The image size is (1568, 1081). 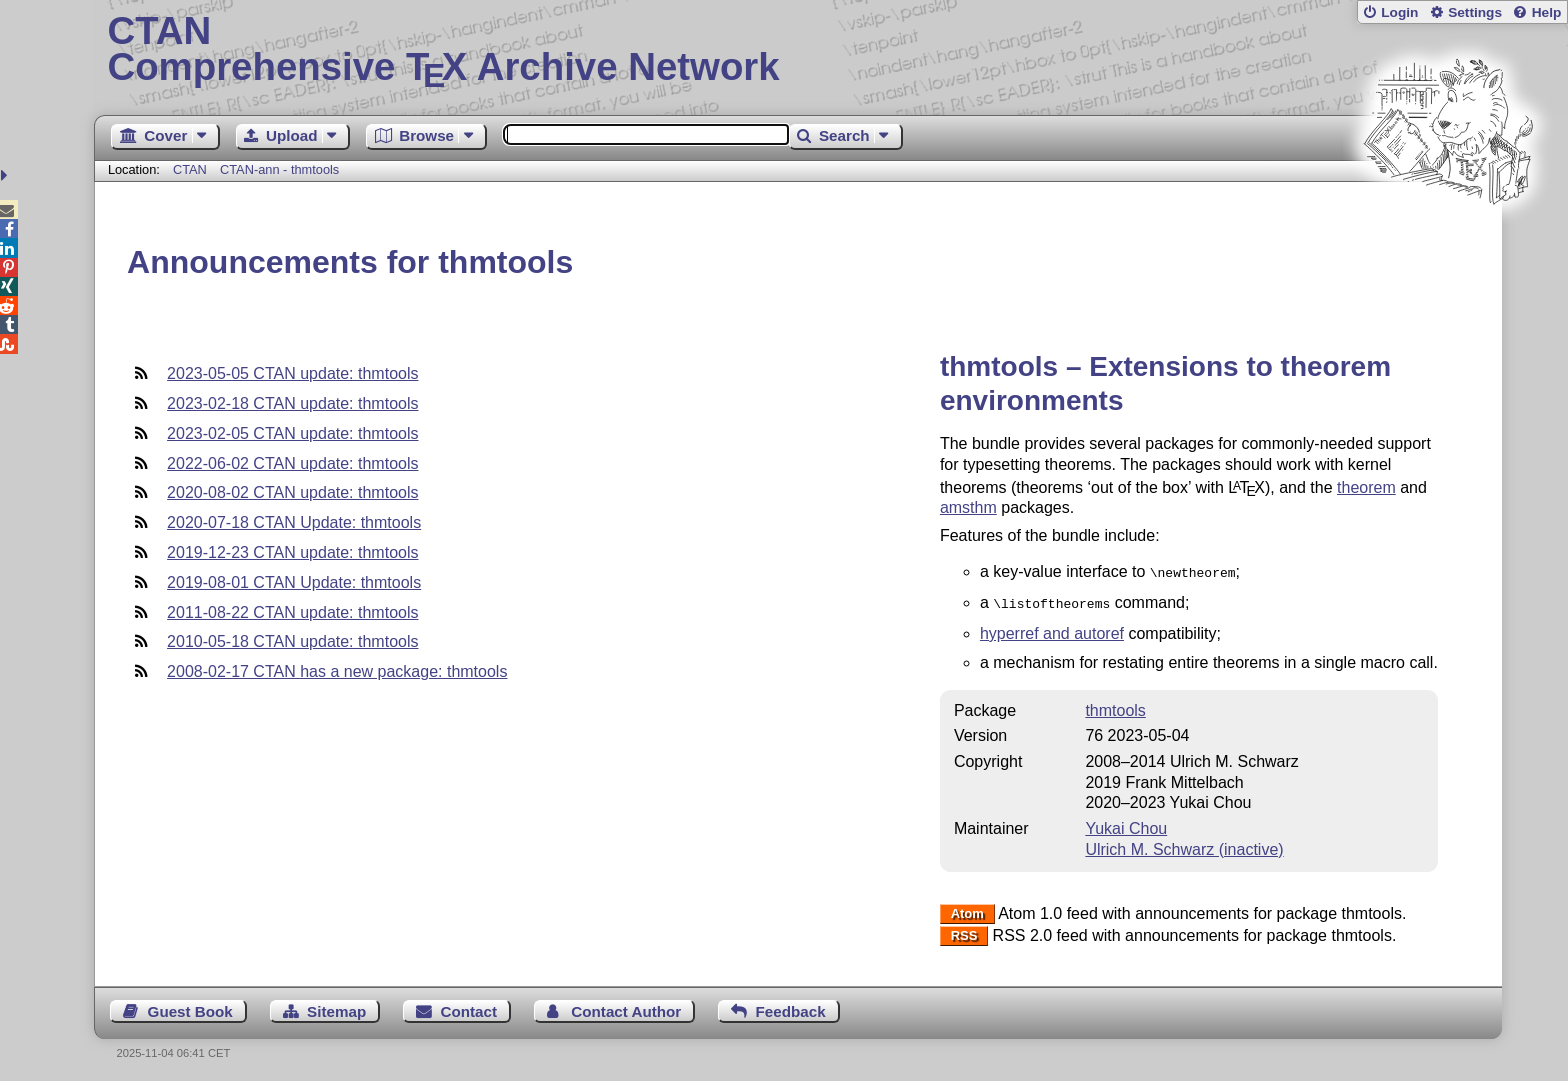 I want to click on theorem, so click(x=1366, y=487).